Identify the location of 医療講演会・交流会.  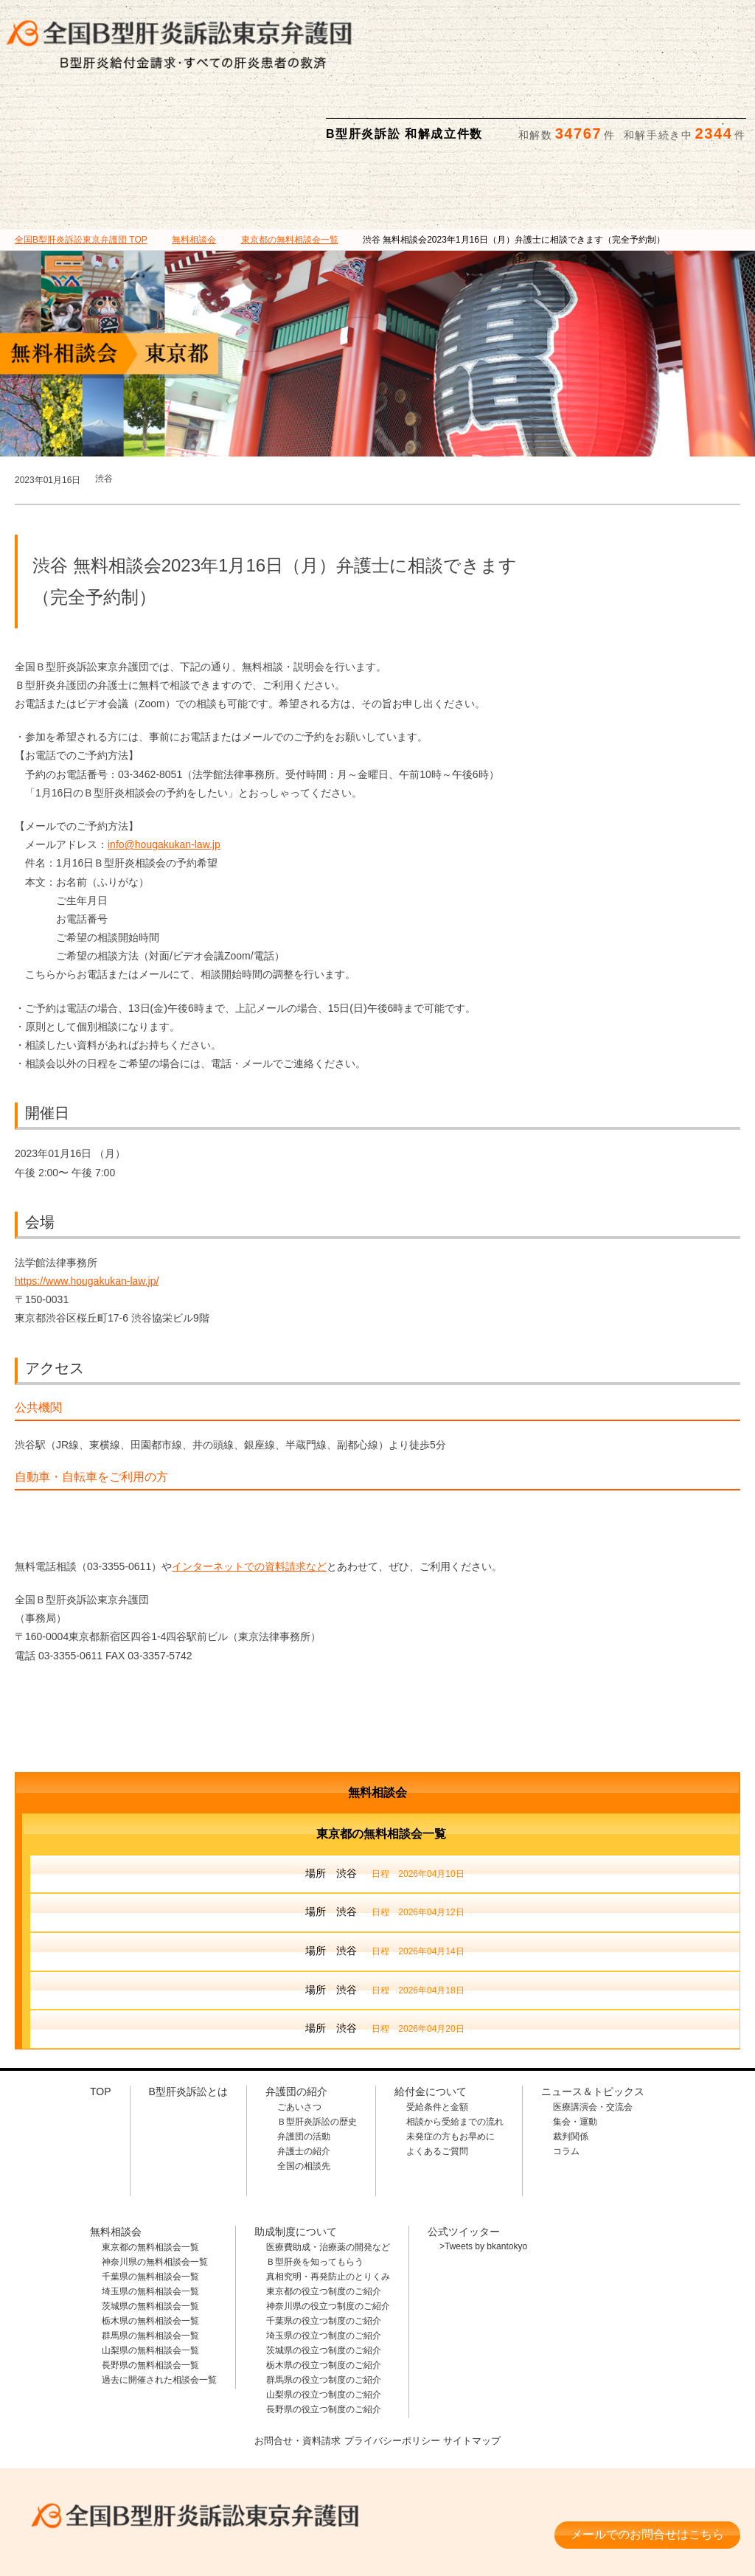
(593, 2035).